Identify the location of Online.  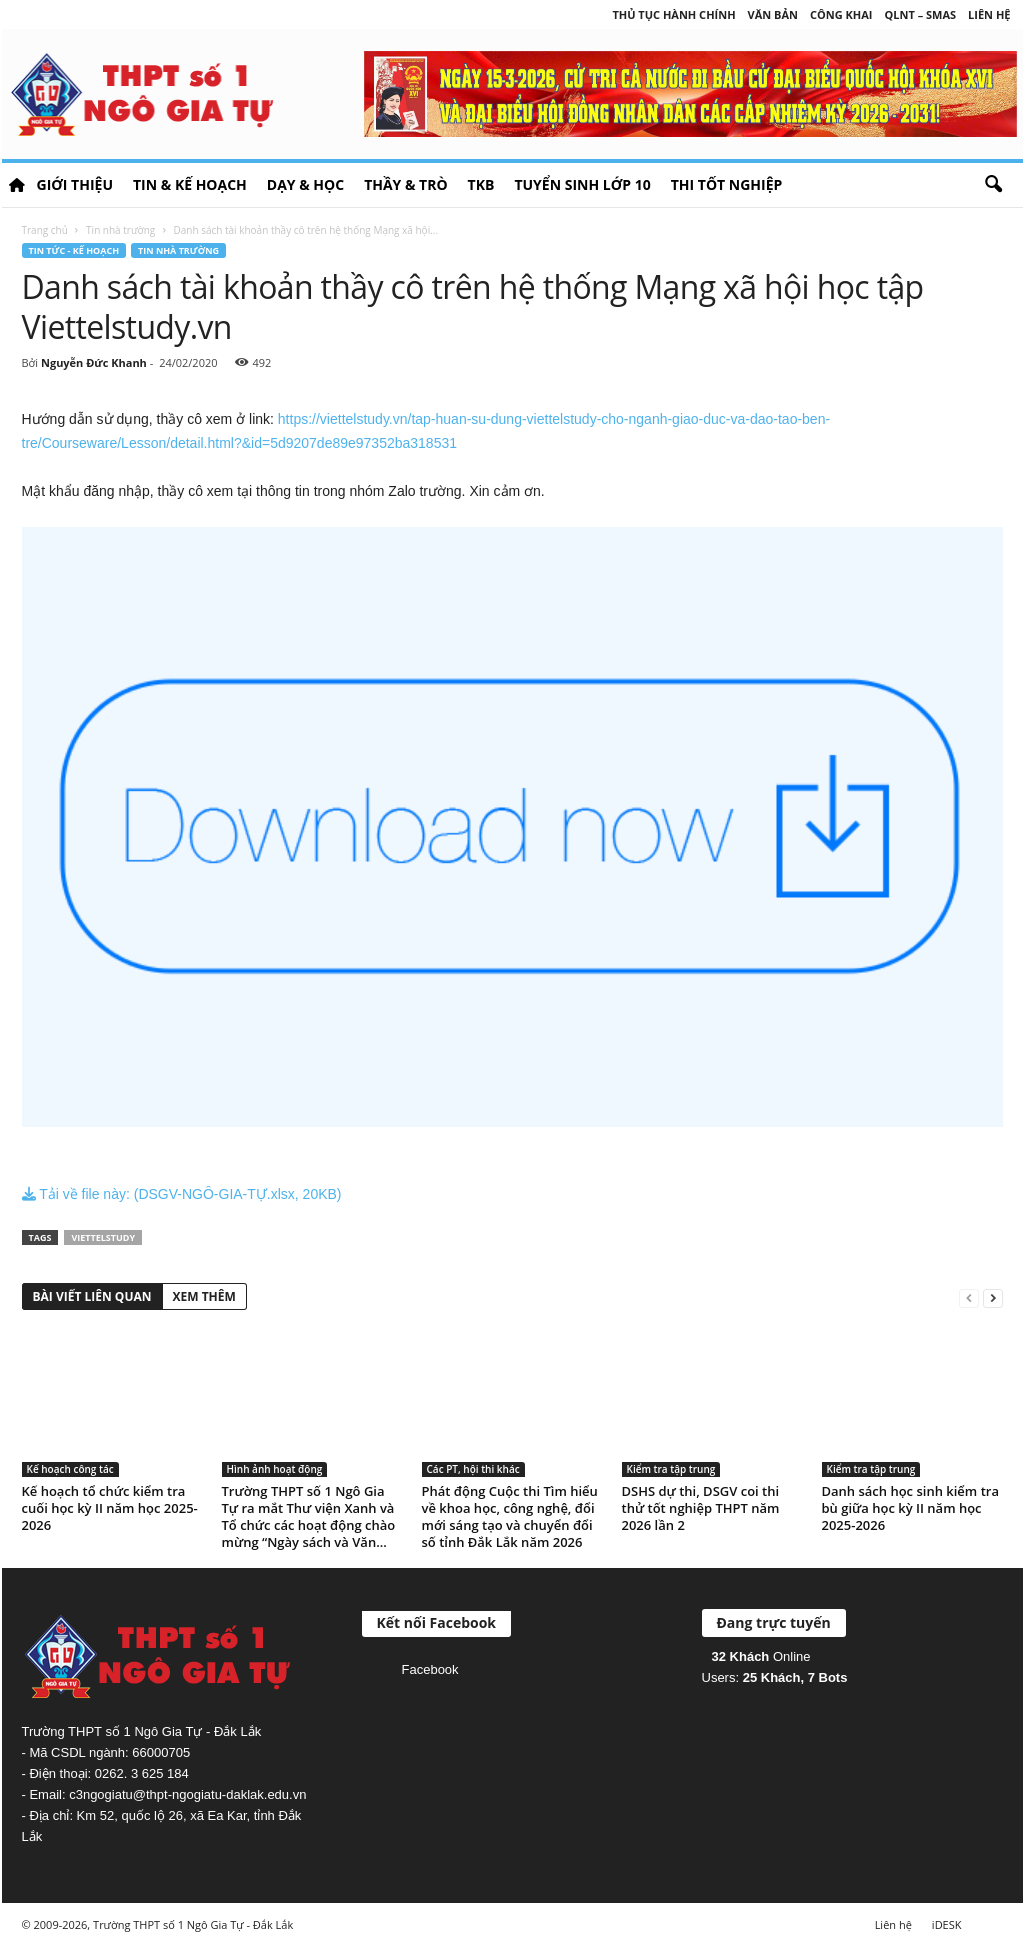
(761, 1656).